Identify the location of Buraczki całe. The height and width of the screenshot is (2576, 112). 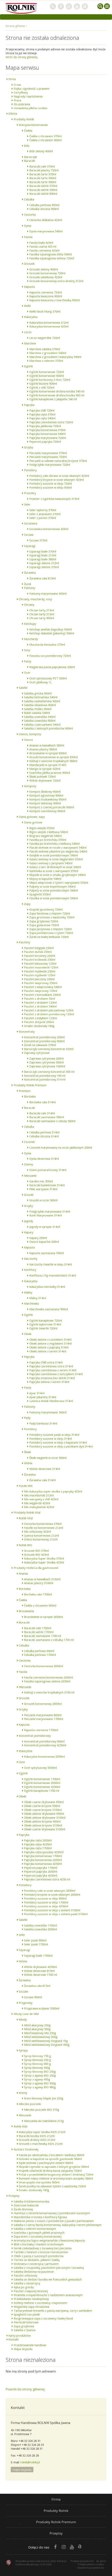
(40, 166).